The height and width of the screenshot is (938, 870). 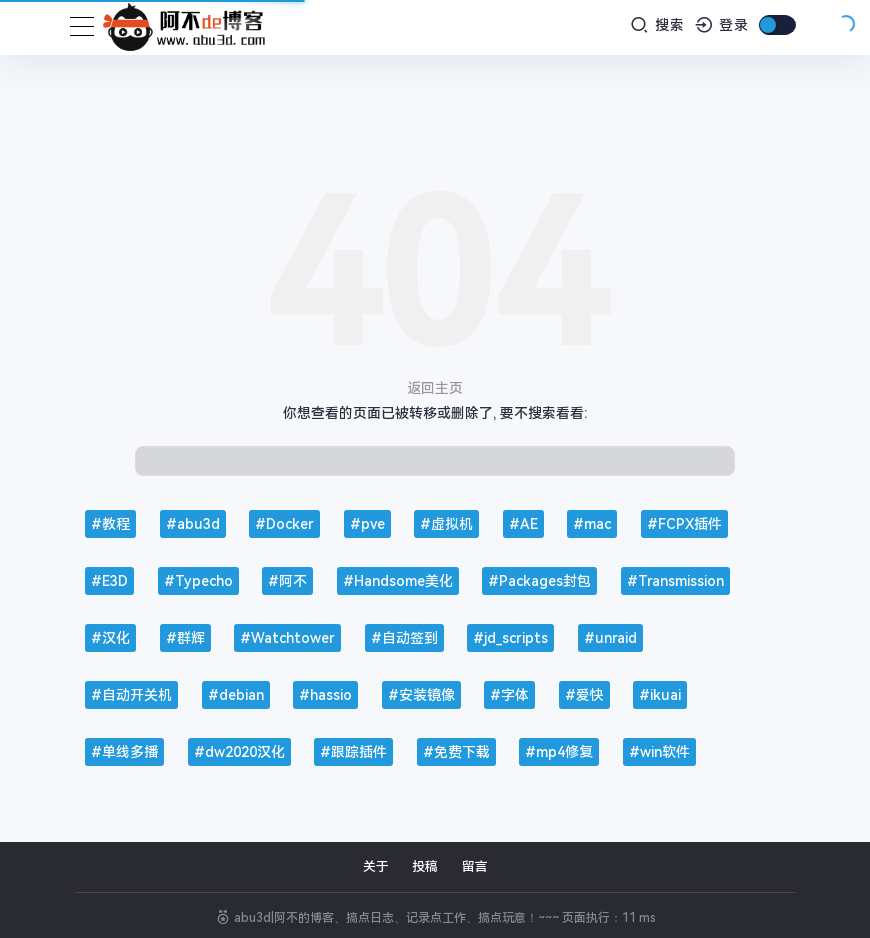 I want to click on #mp4修复, so click(x=559, y=752).